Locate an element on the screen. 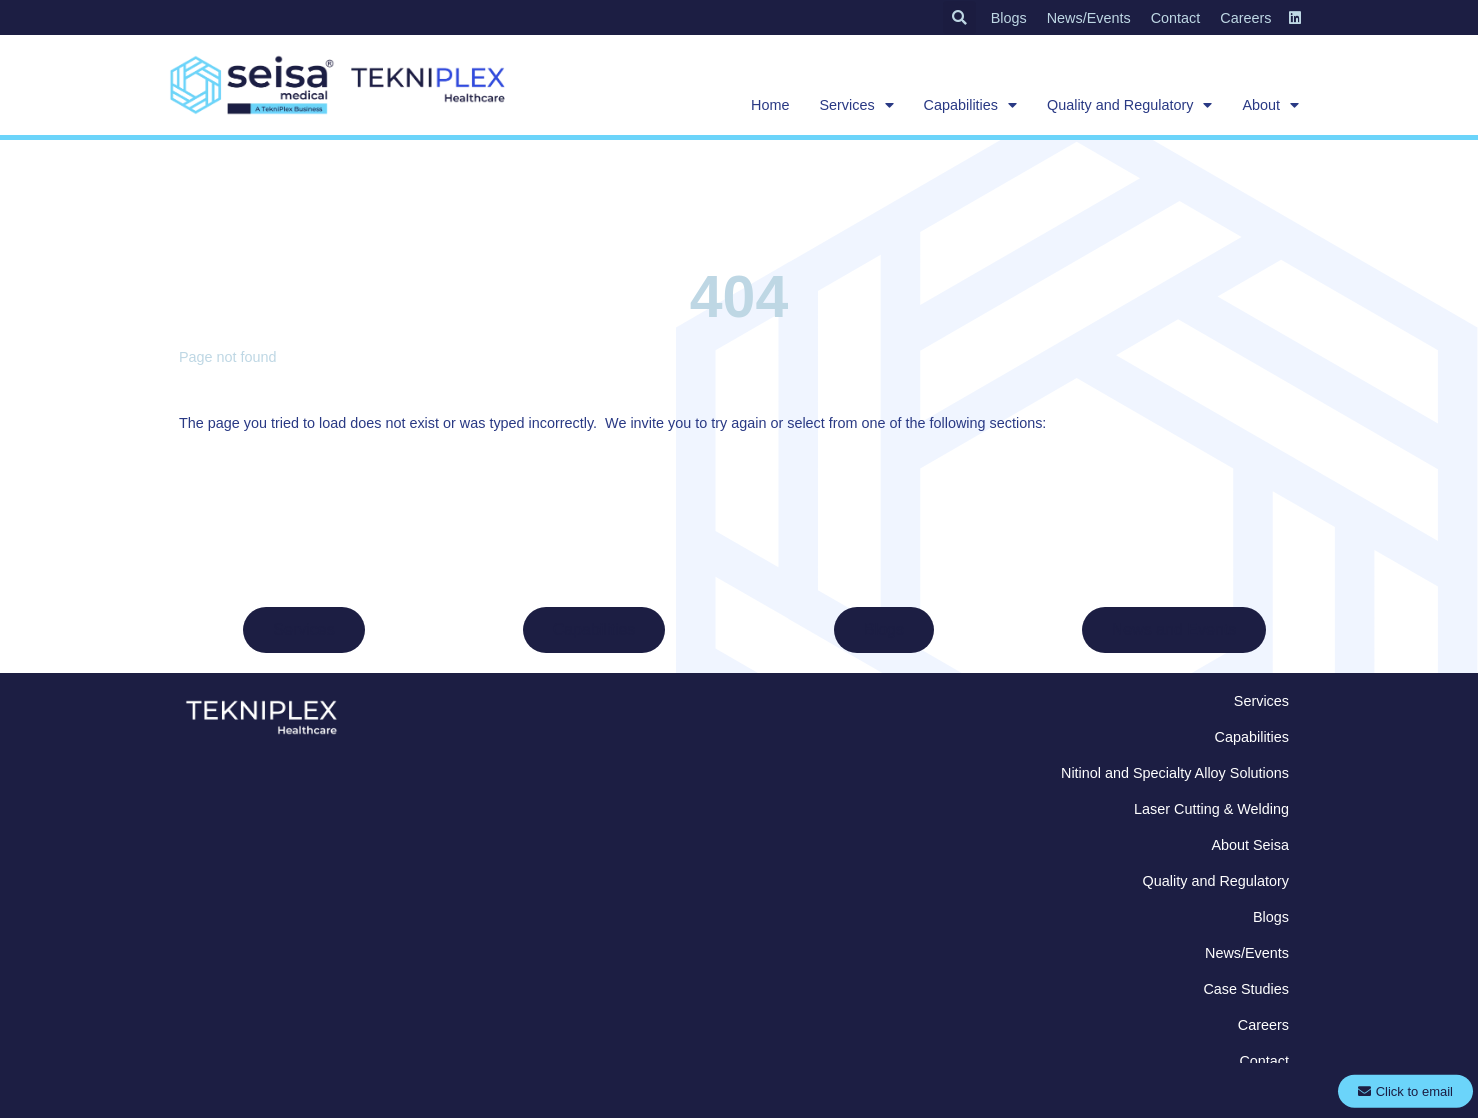 This screenshot has height=1118, width=1478. Careers is located at coordinates (1245, 18).